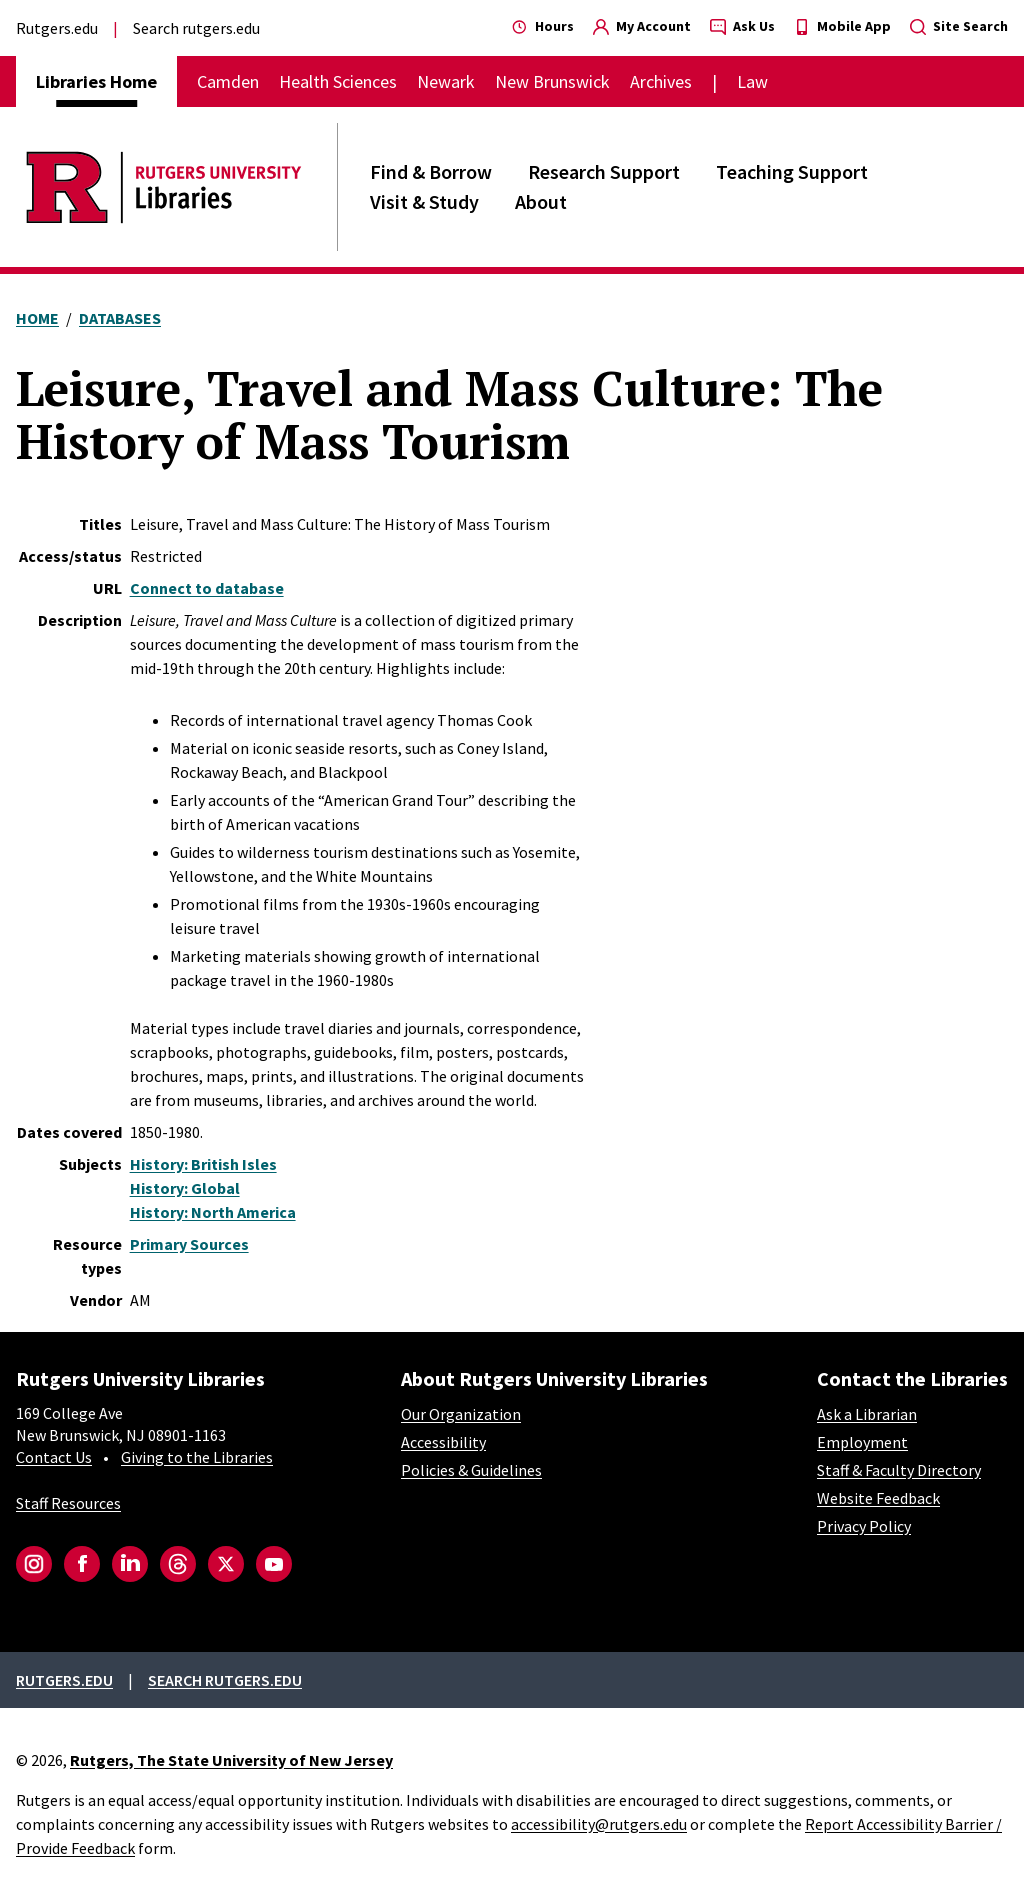 The height and width of the screenshot is (1901, 1024). What do you see at coordinates (471, 1470) in the screenshot?
I see `Policies & Guidelines` at bounding box center [471, 1470].